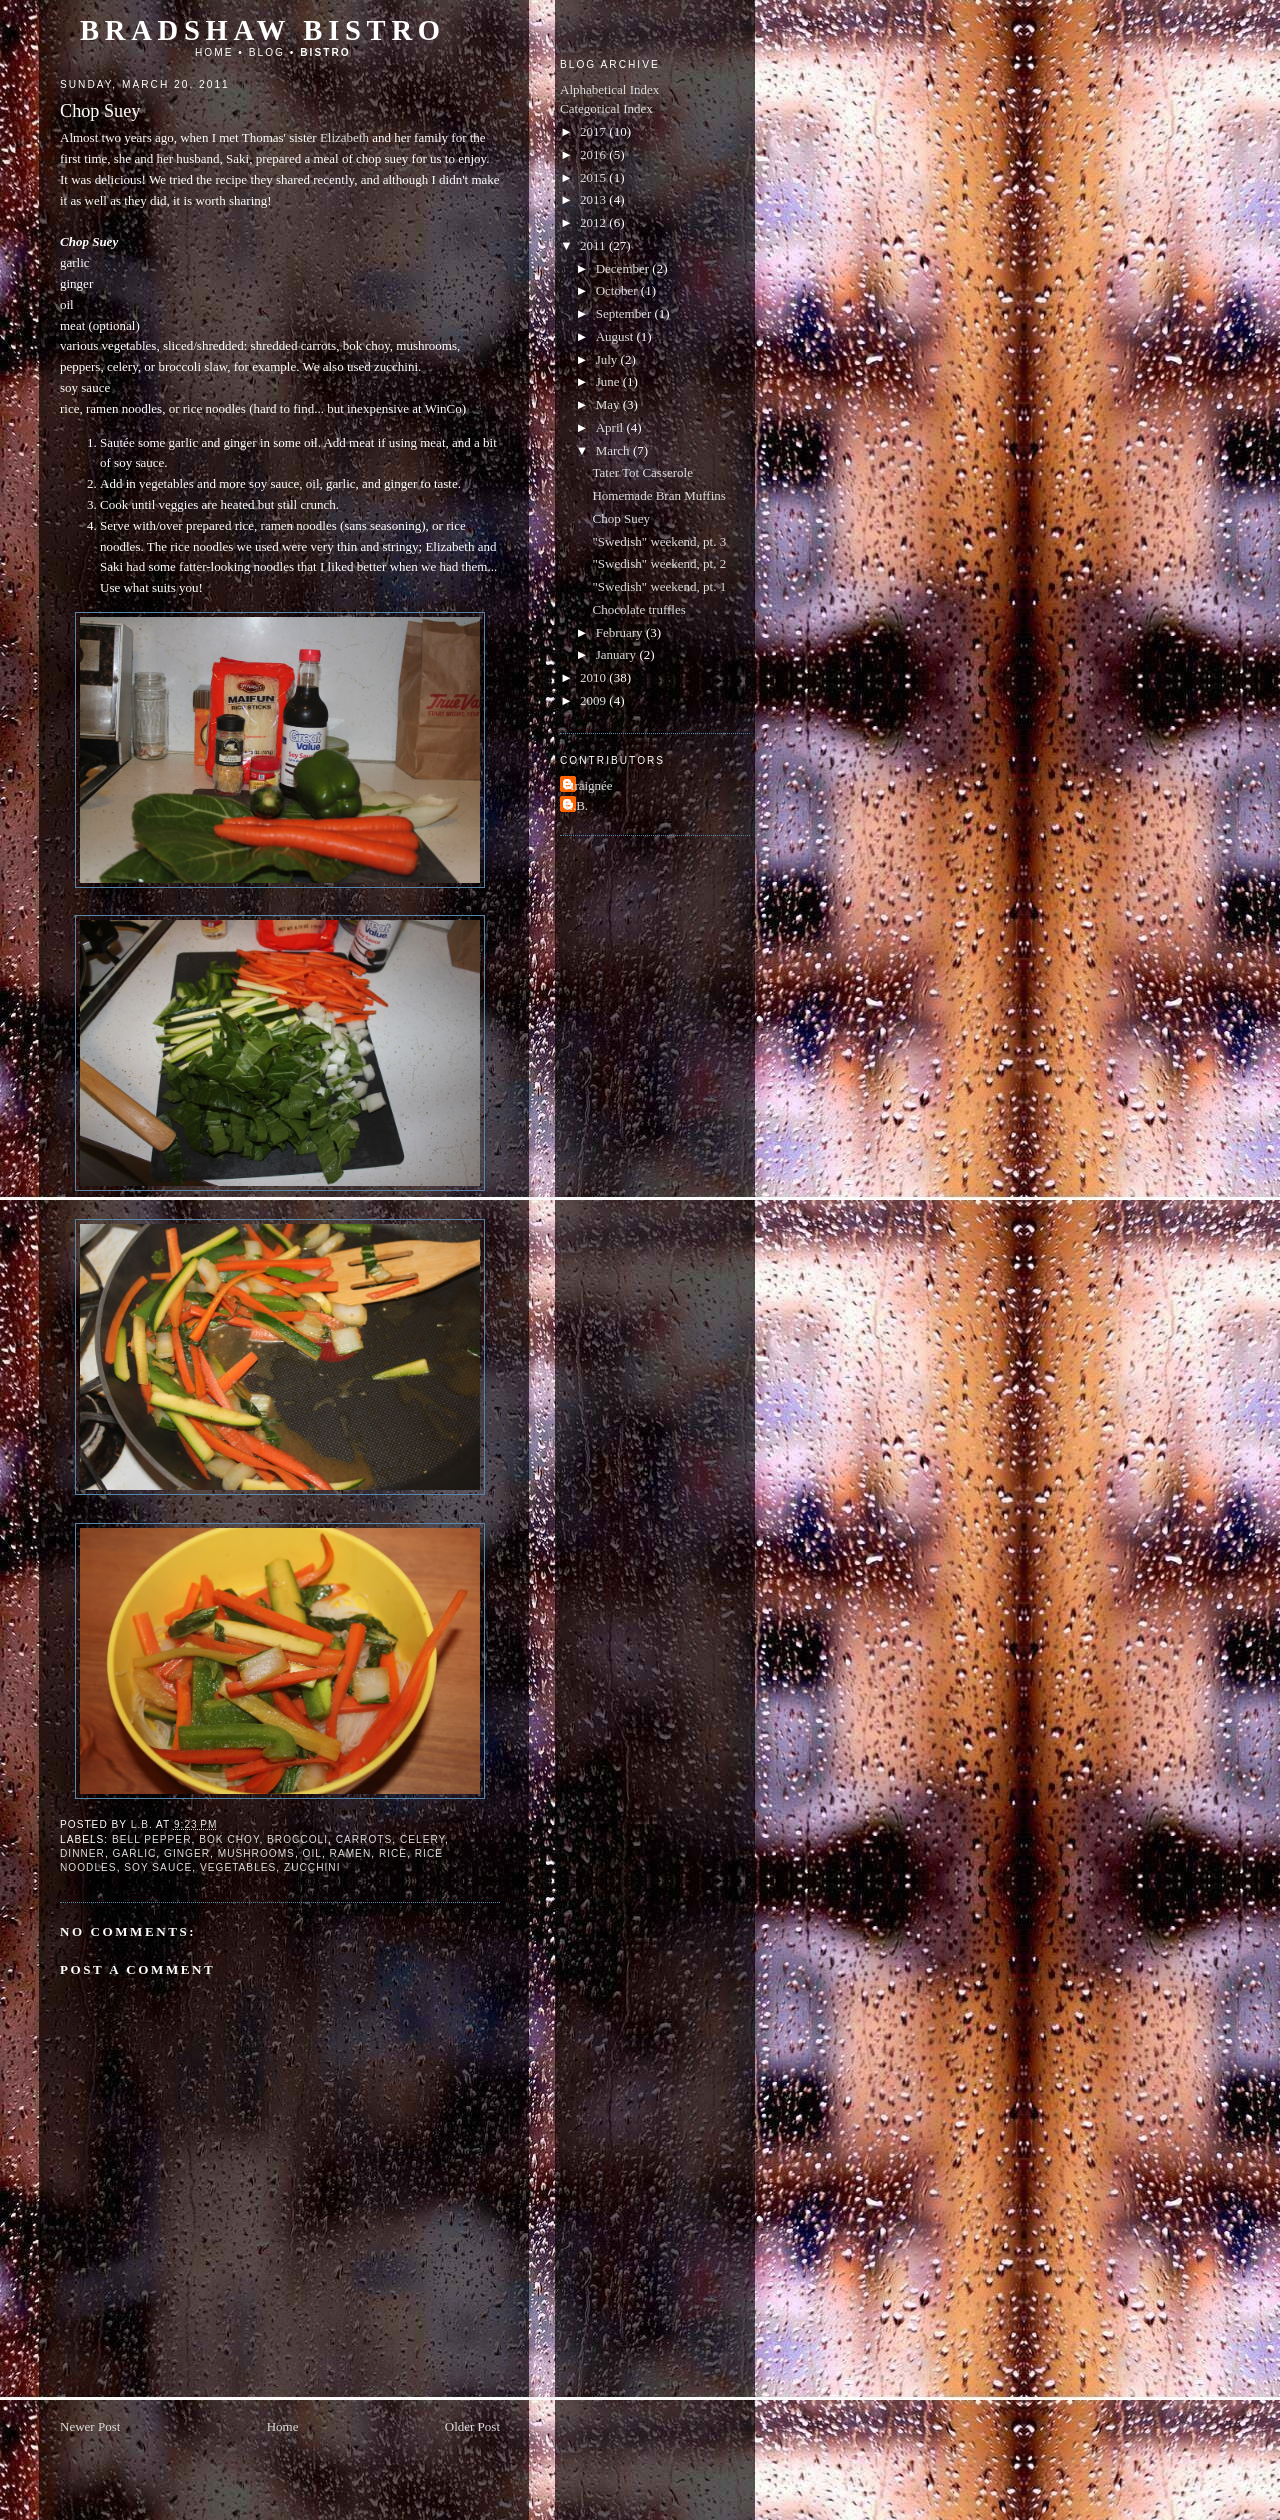 The width and height of the screenshot is (1280, 2520). I want to click on bok choy, so click(229, 1839).